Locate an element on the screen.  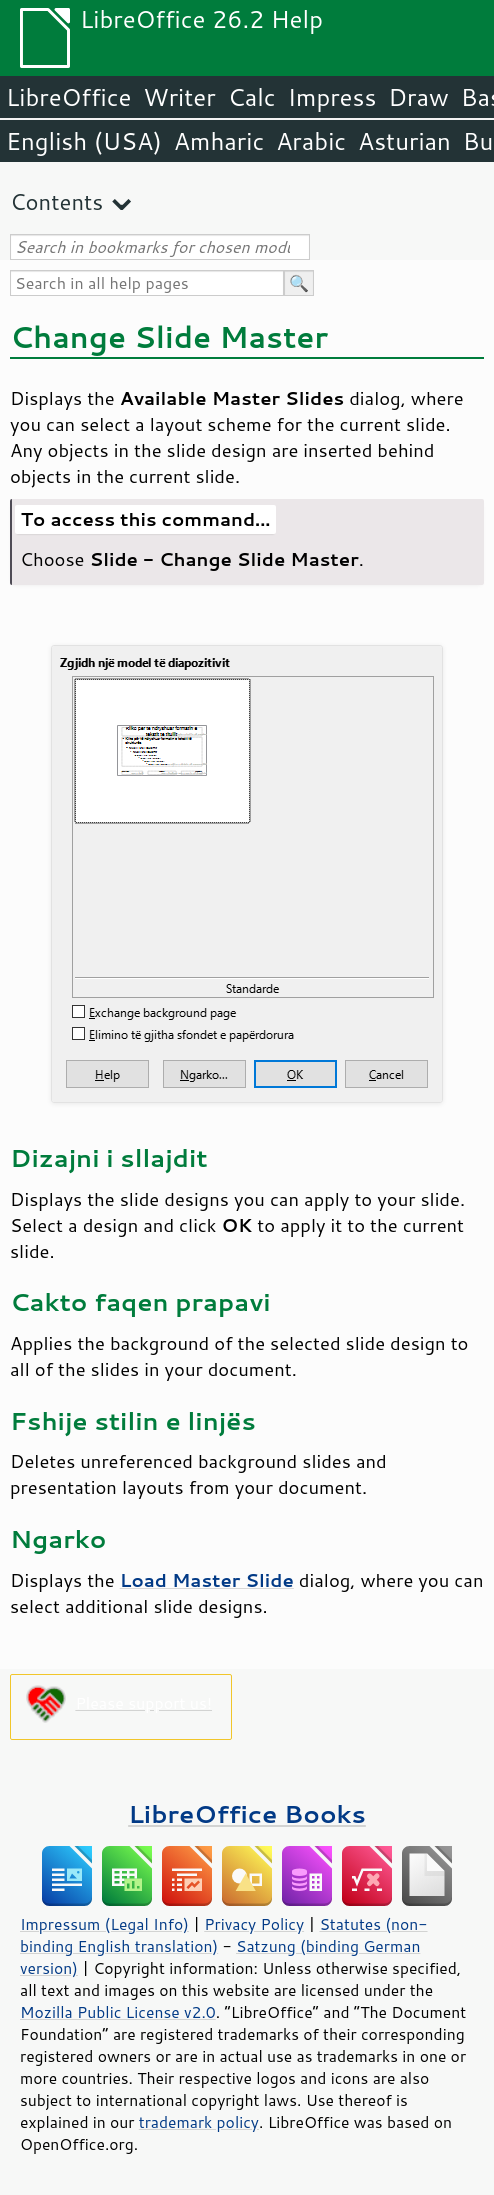
Draw is located at coordinates (418, 97).